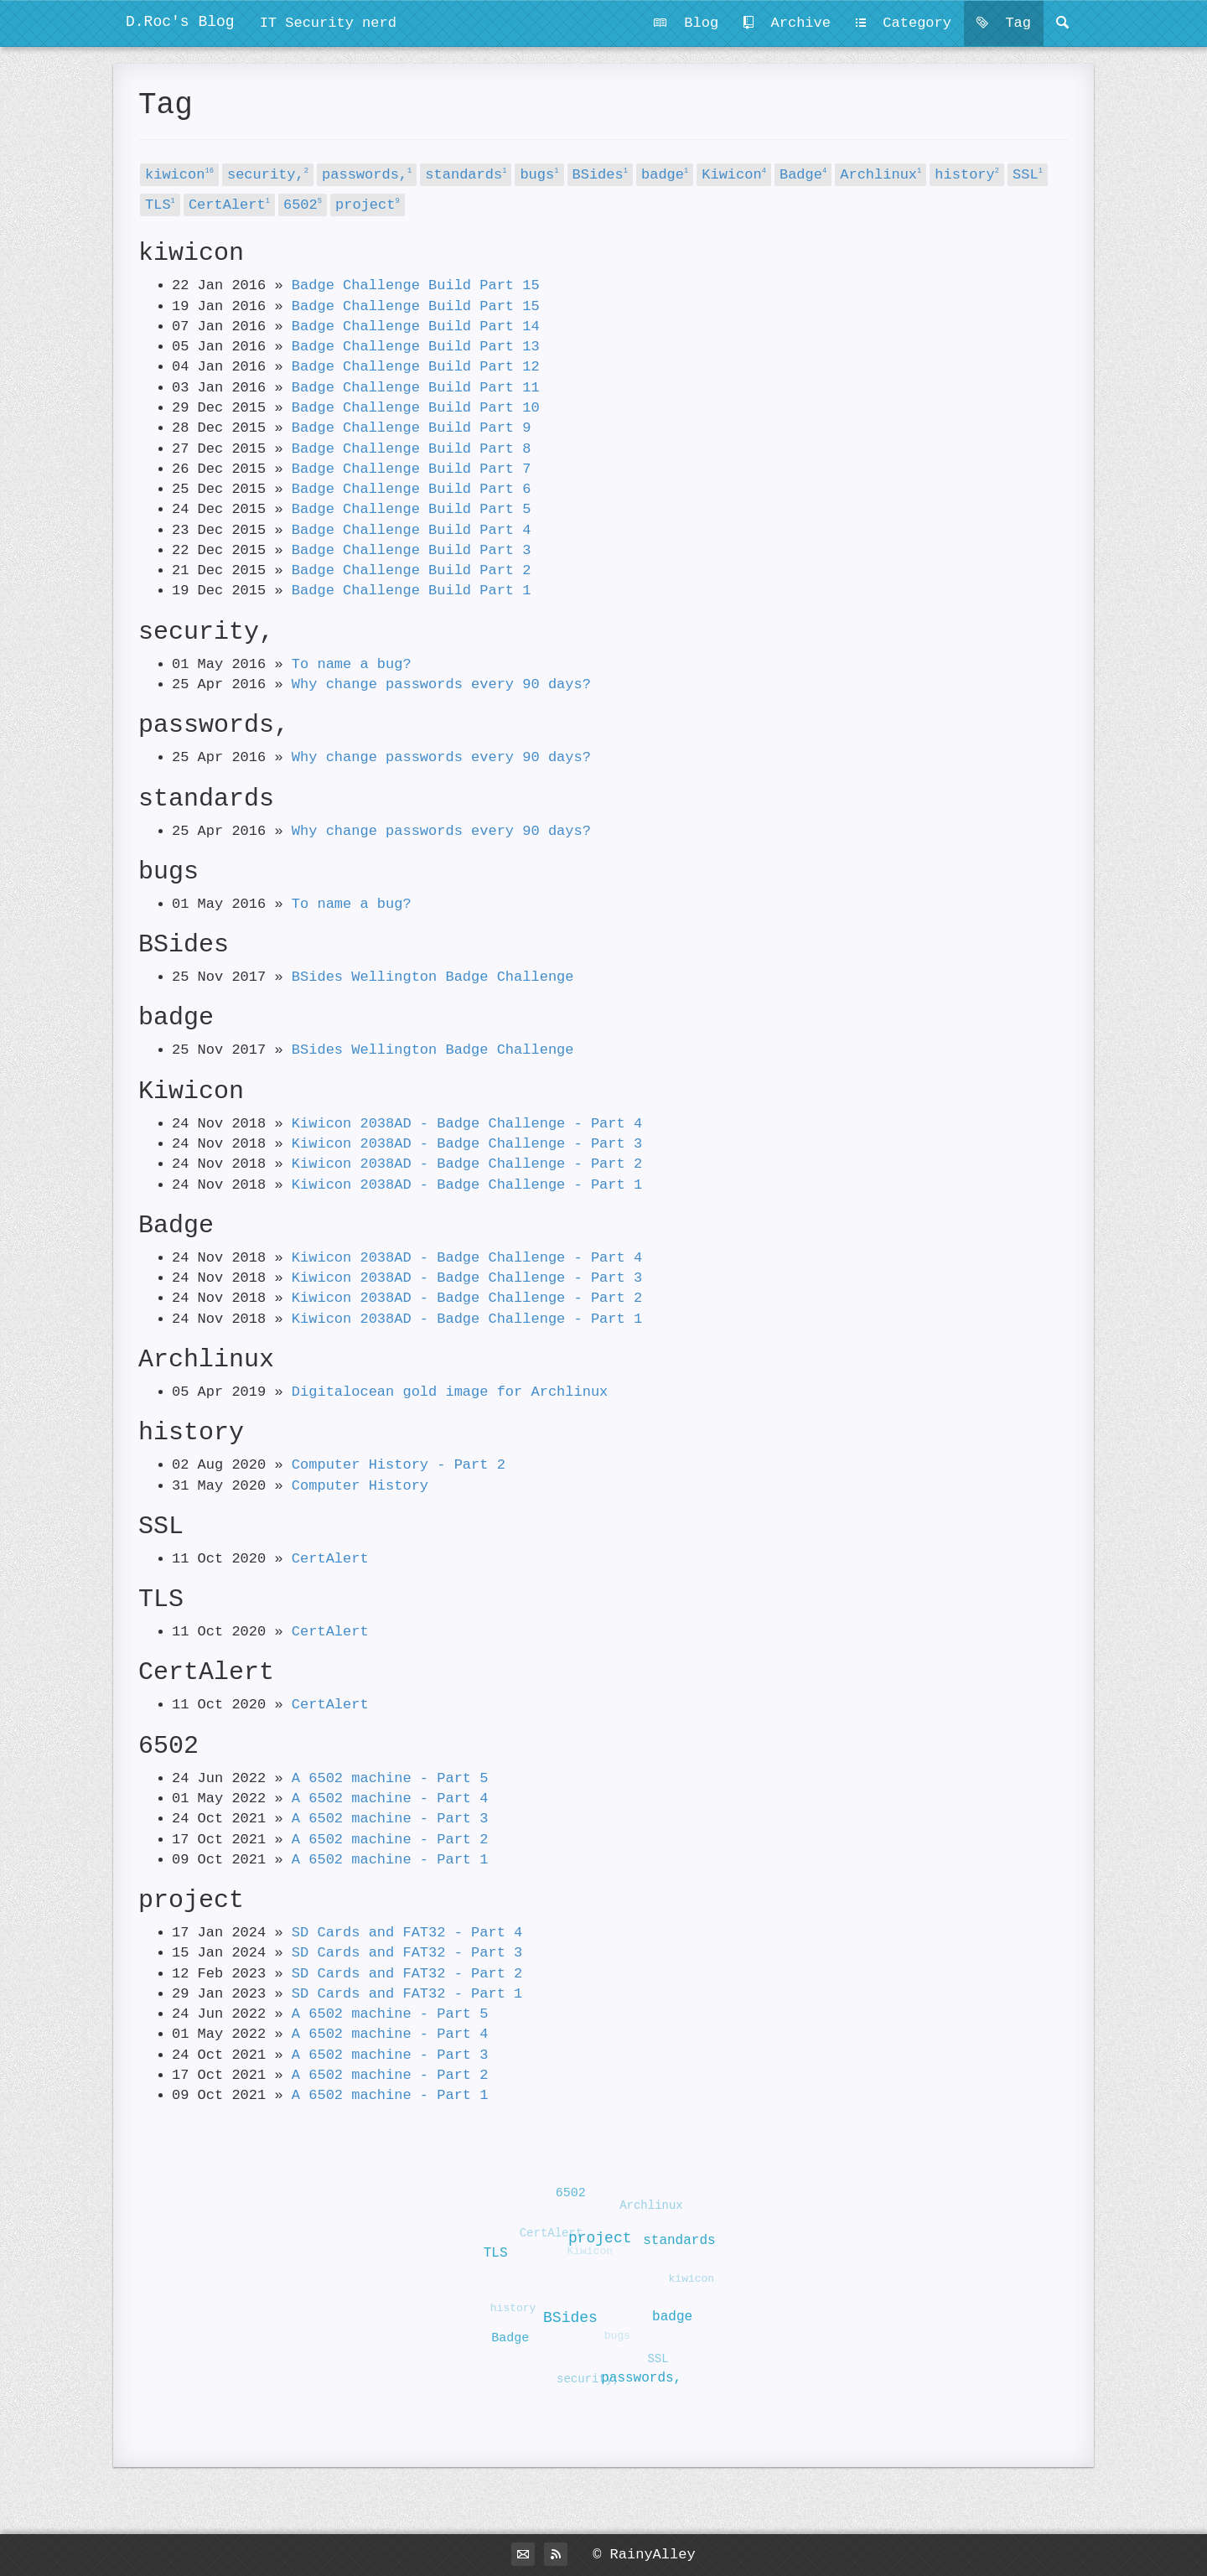 The width and height of the screenshot is (1207, 2576). What do you see at coordinates (360, 1486) in the screenshot?
I see `Computer History` at bounding box center [360, 1486].